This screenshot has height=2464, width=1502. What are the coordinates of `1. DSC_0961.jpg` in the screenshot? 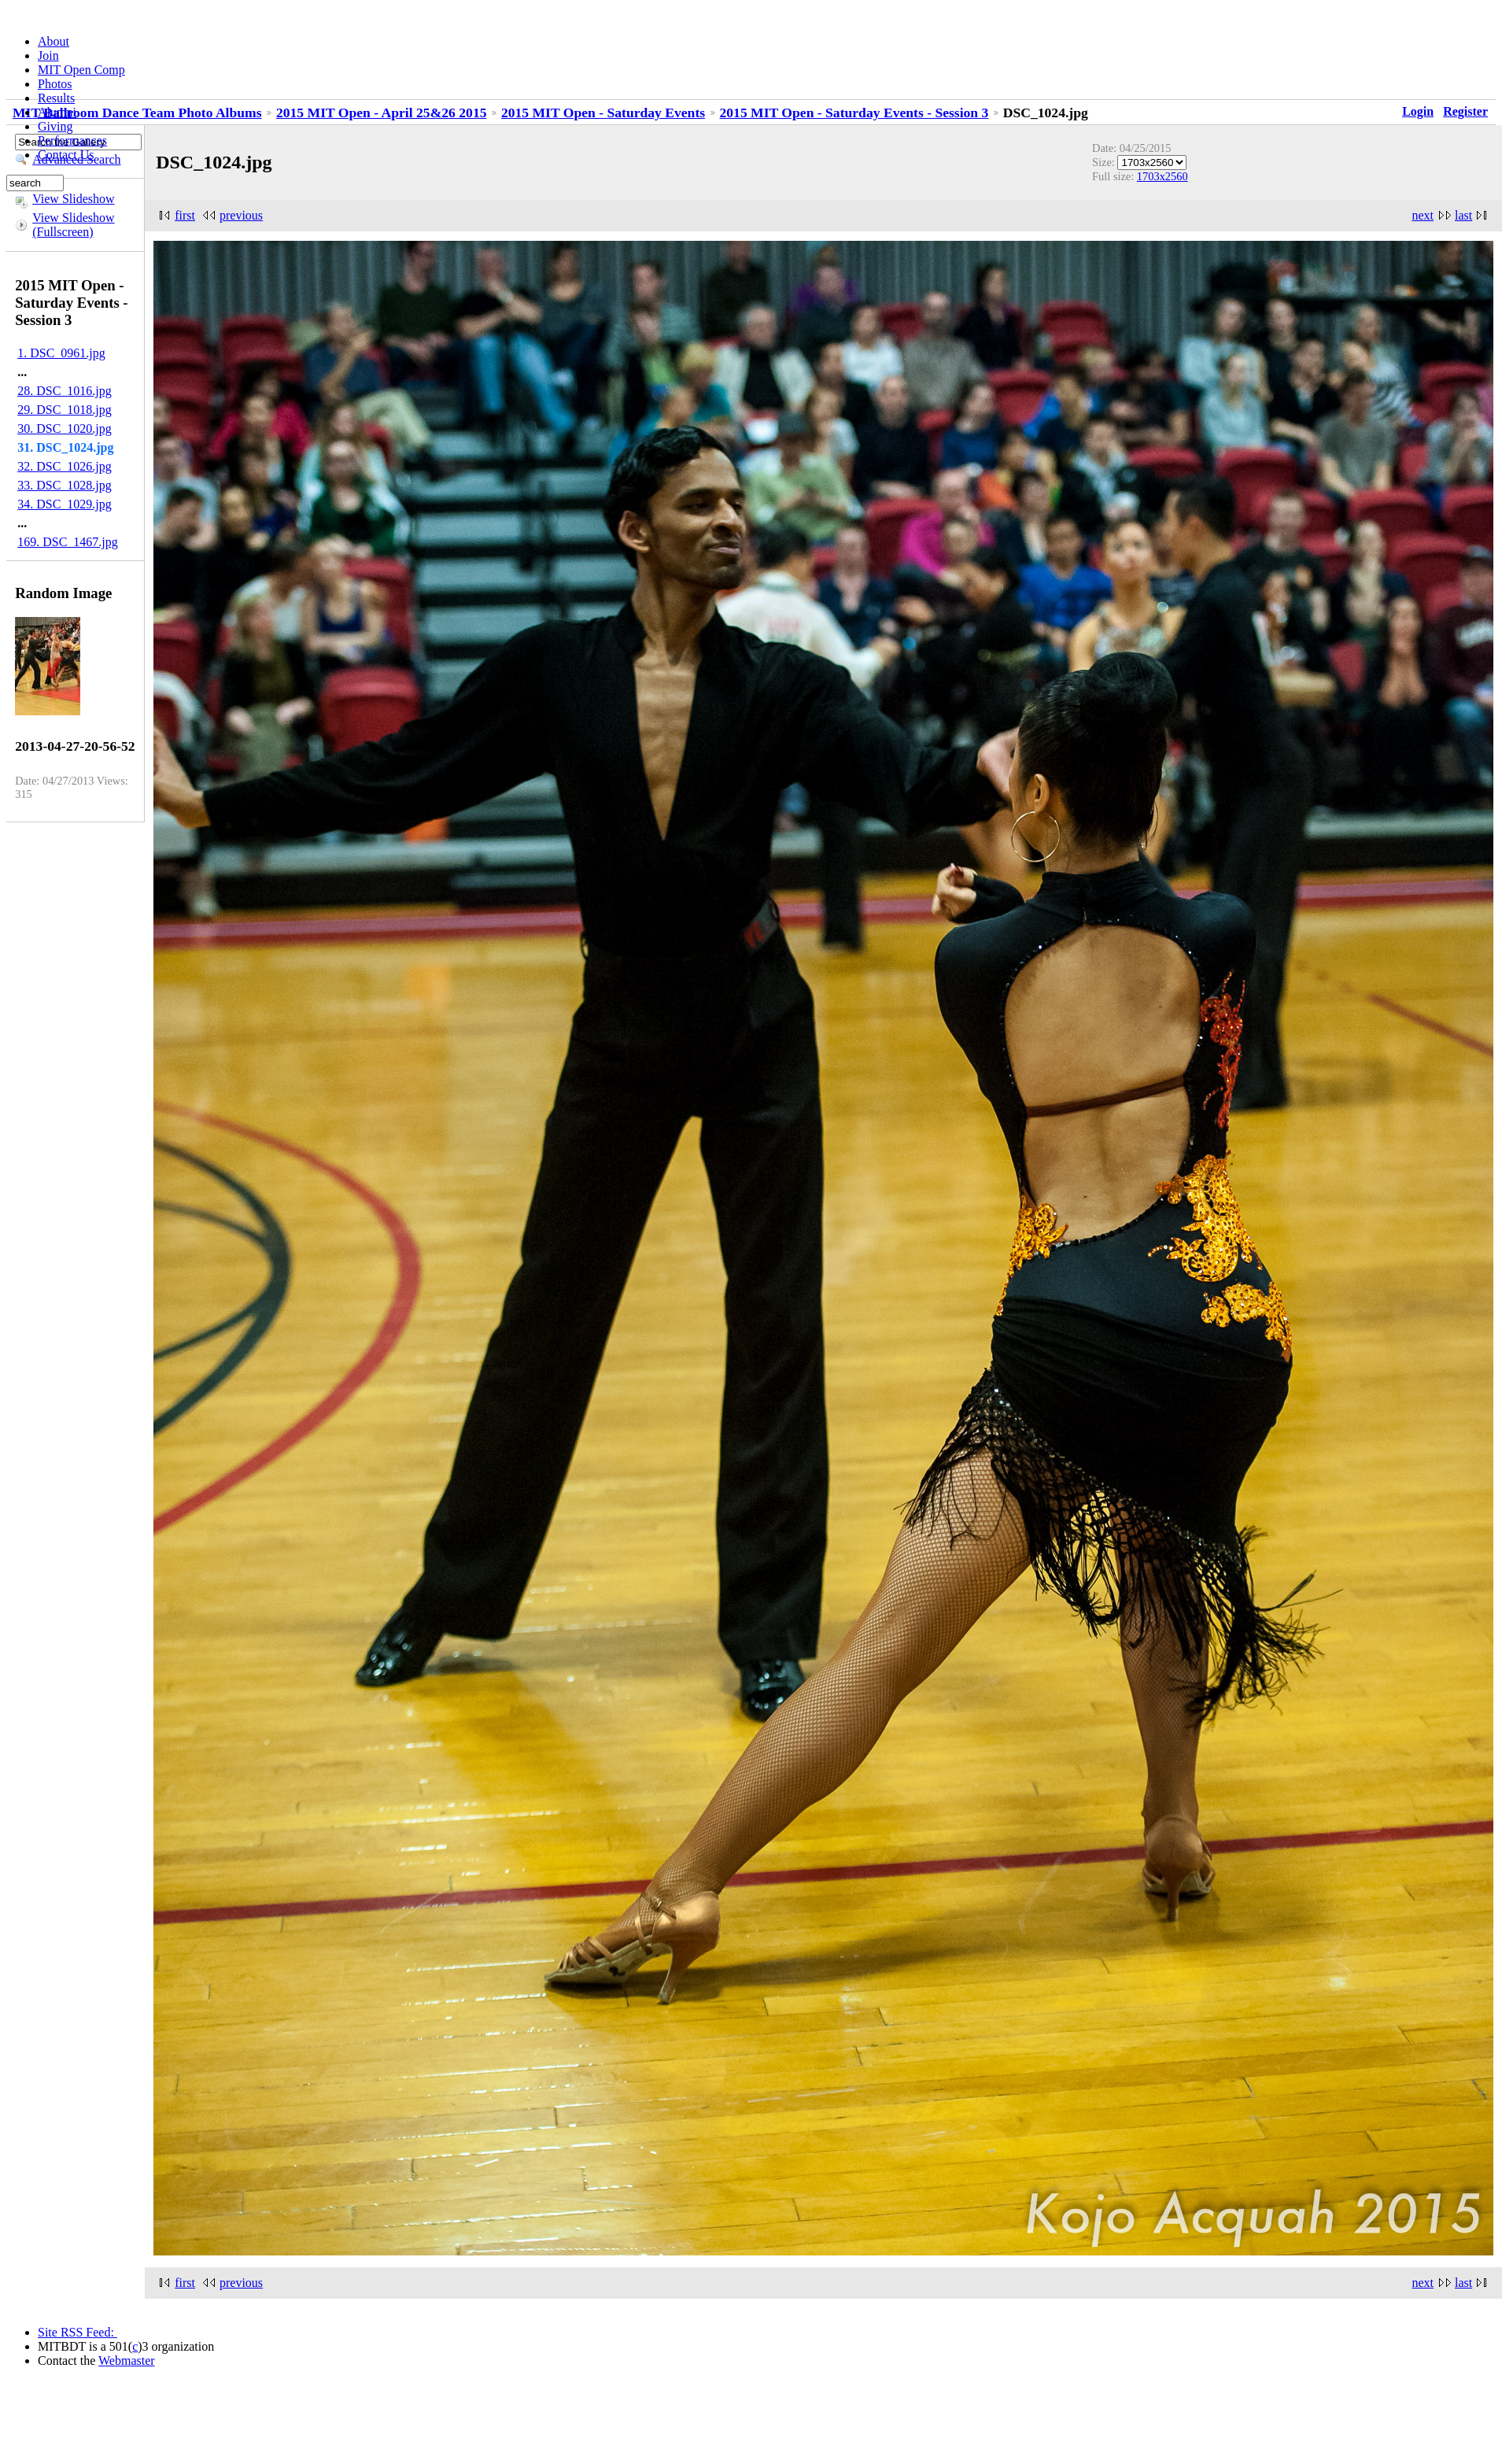 It's located at (61, 353).